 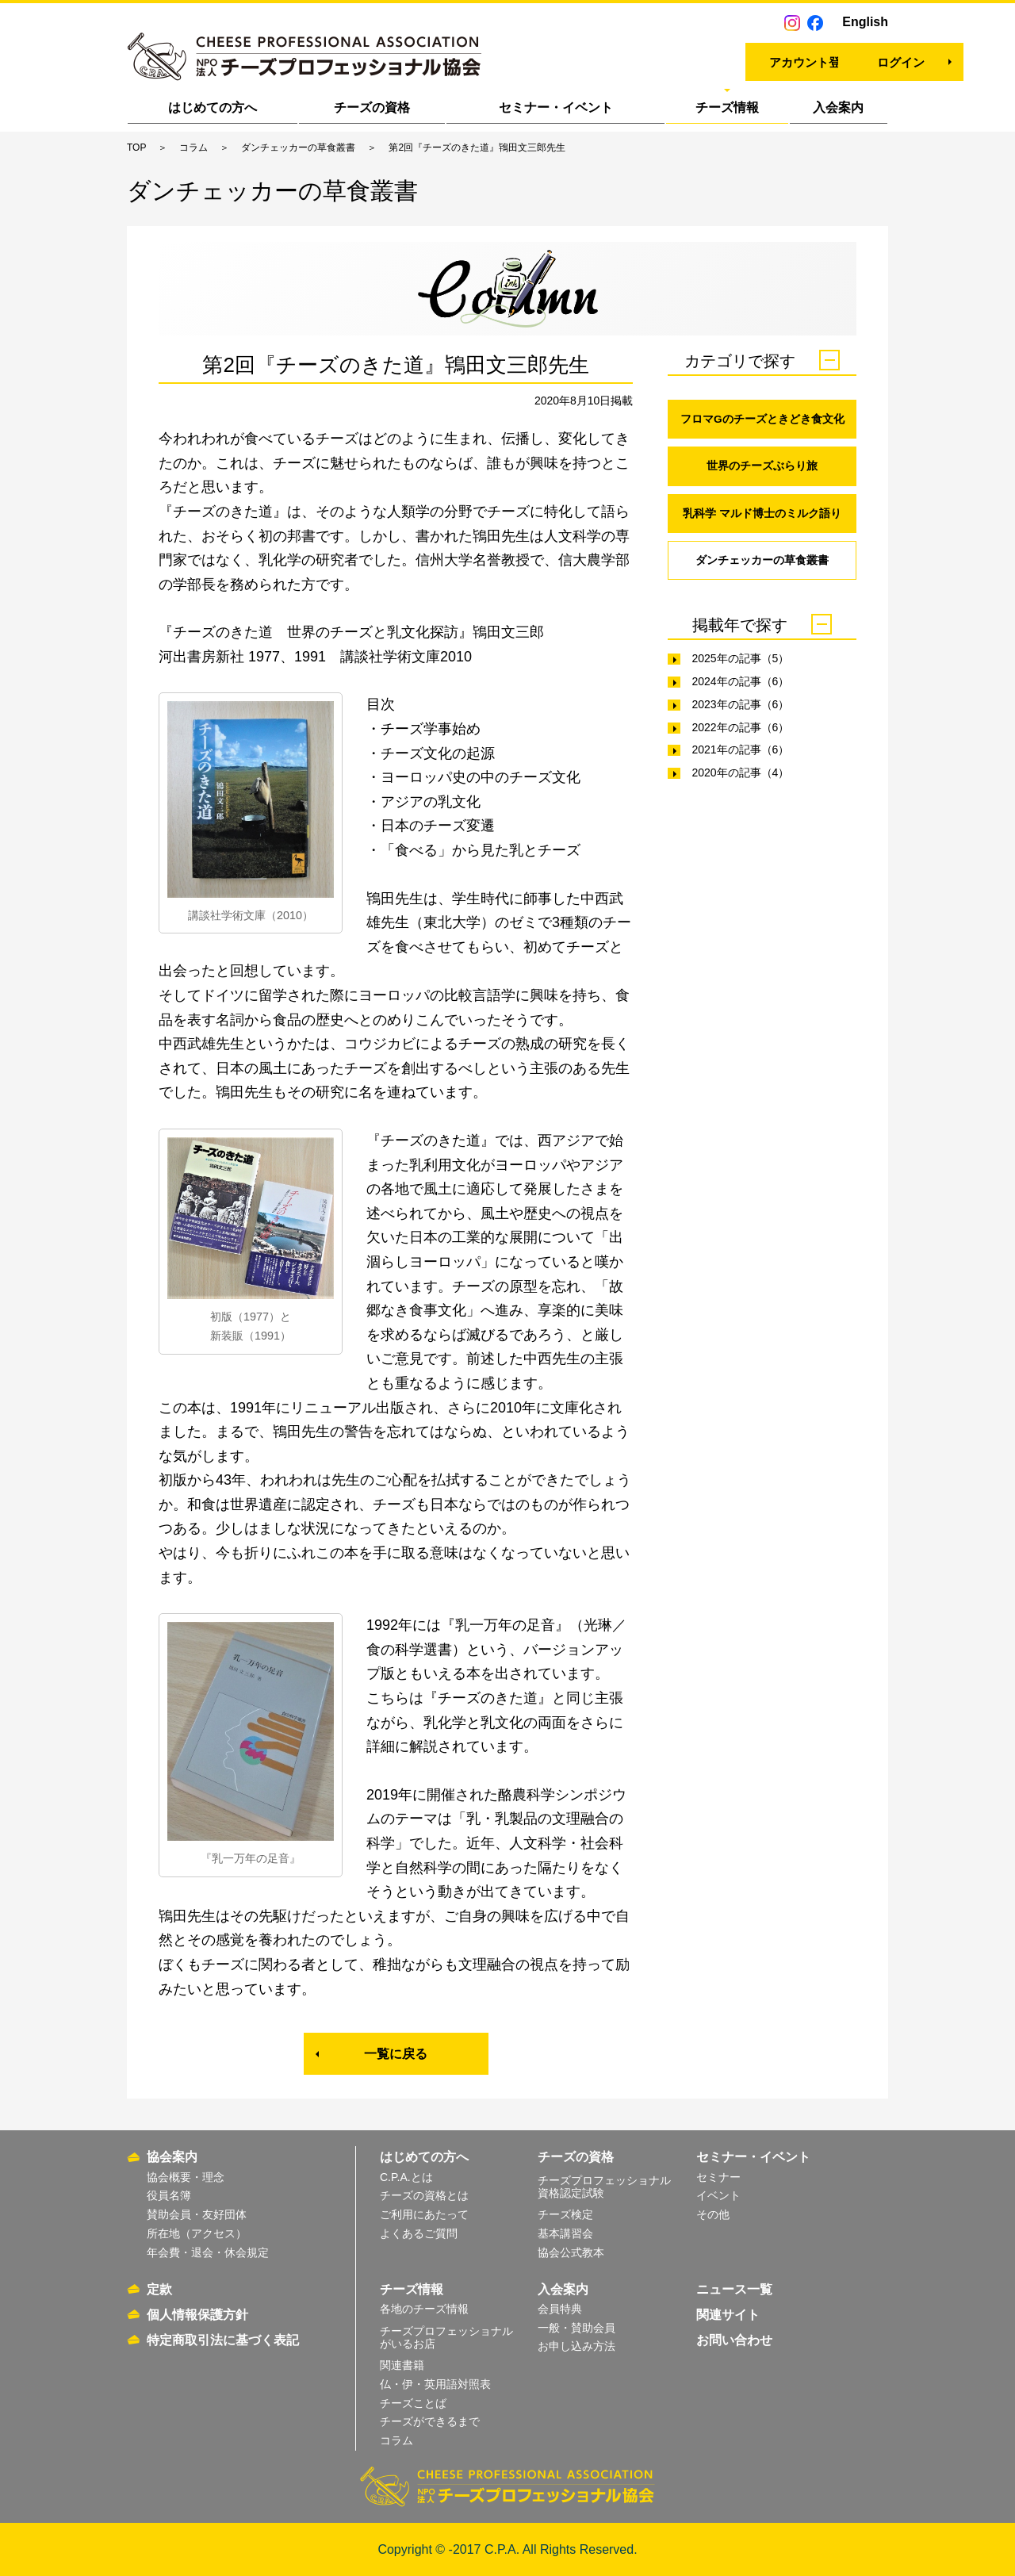 What do you see at coordinates (740, 752) in the screenshot?
I see `2021年の記事（6）` at bounding box center [740, 752].